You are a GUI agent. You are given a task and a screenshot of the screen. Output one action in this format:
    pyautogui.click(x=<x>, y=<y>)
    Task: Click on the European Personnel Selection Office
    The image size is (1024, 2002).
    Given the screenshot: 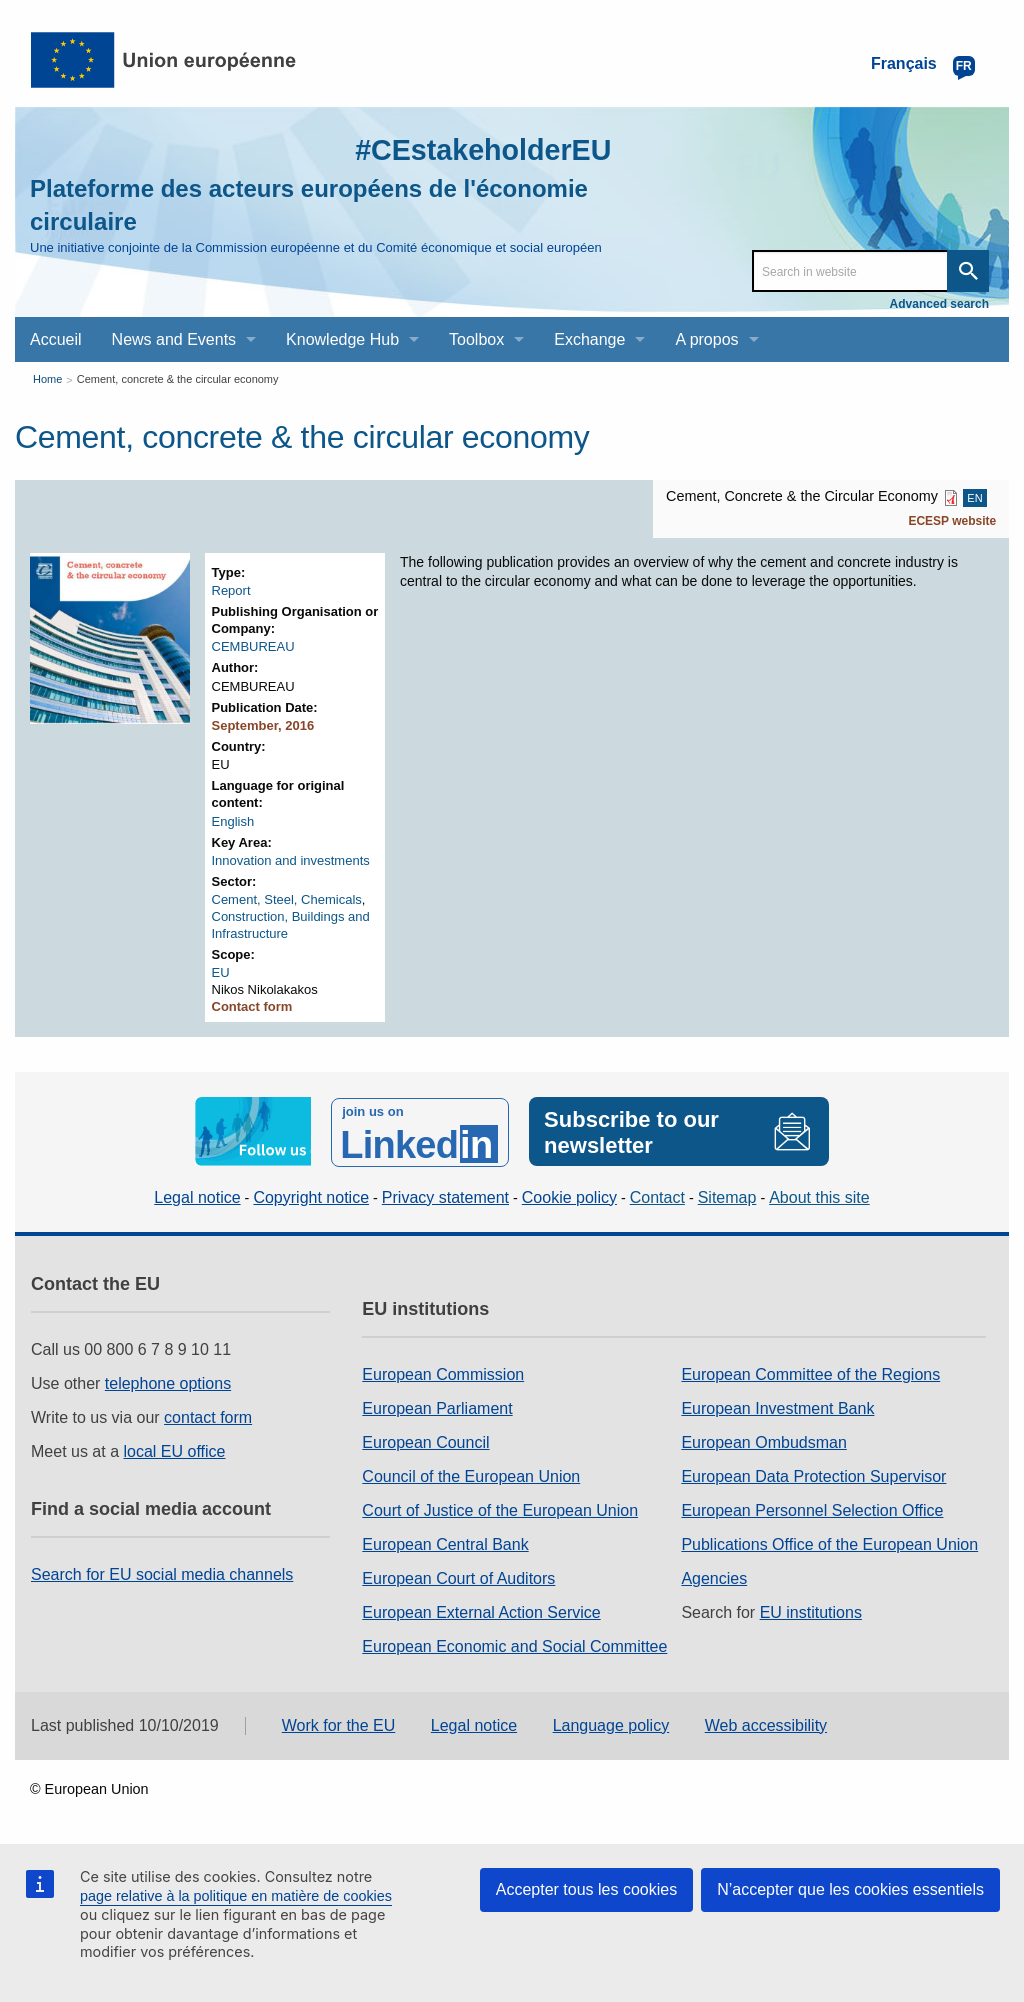 What is the action you would take?
    pyautogui.click(x=812, y=1509)
    